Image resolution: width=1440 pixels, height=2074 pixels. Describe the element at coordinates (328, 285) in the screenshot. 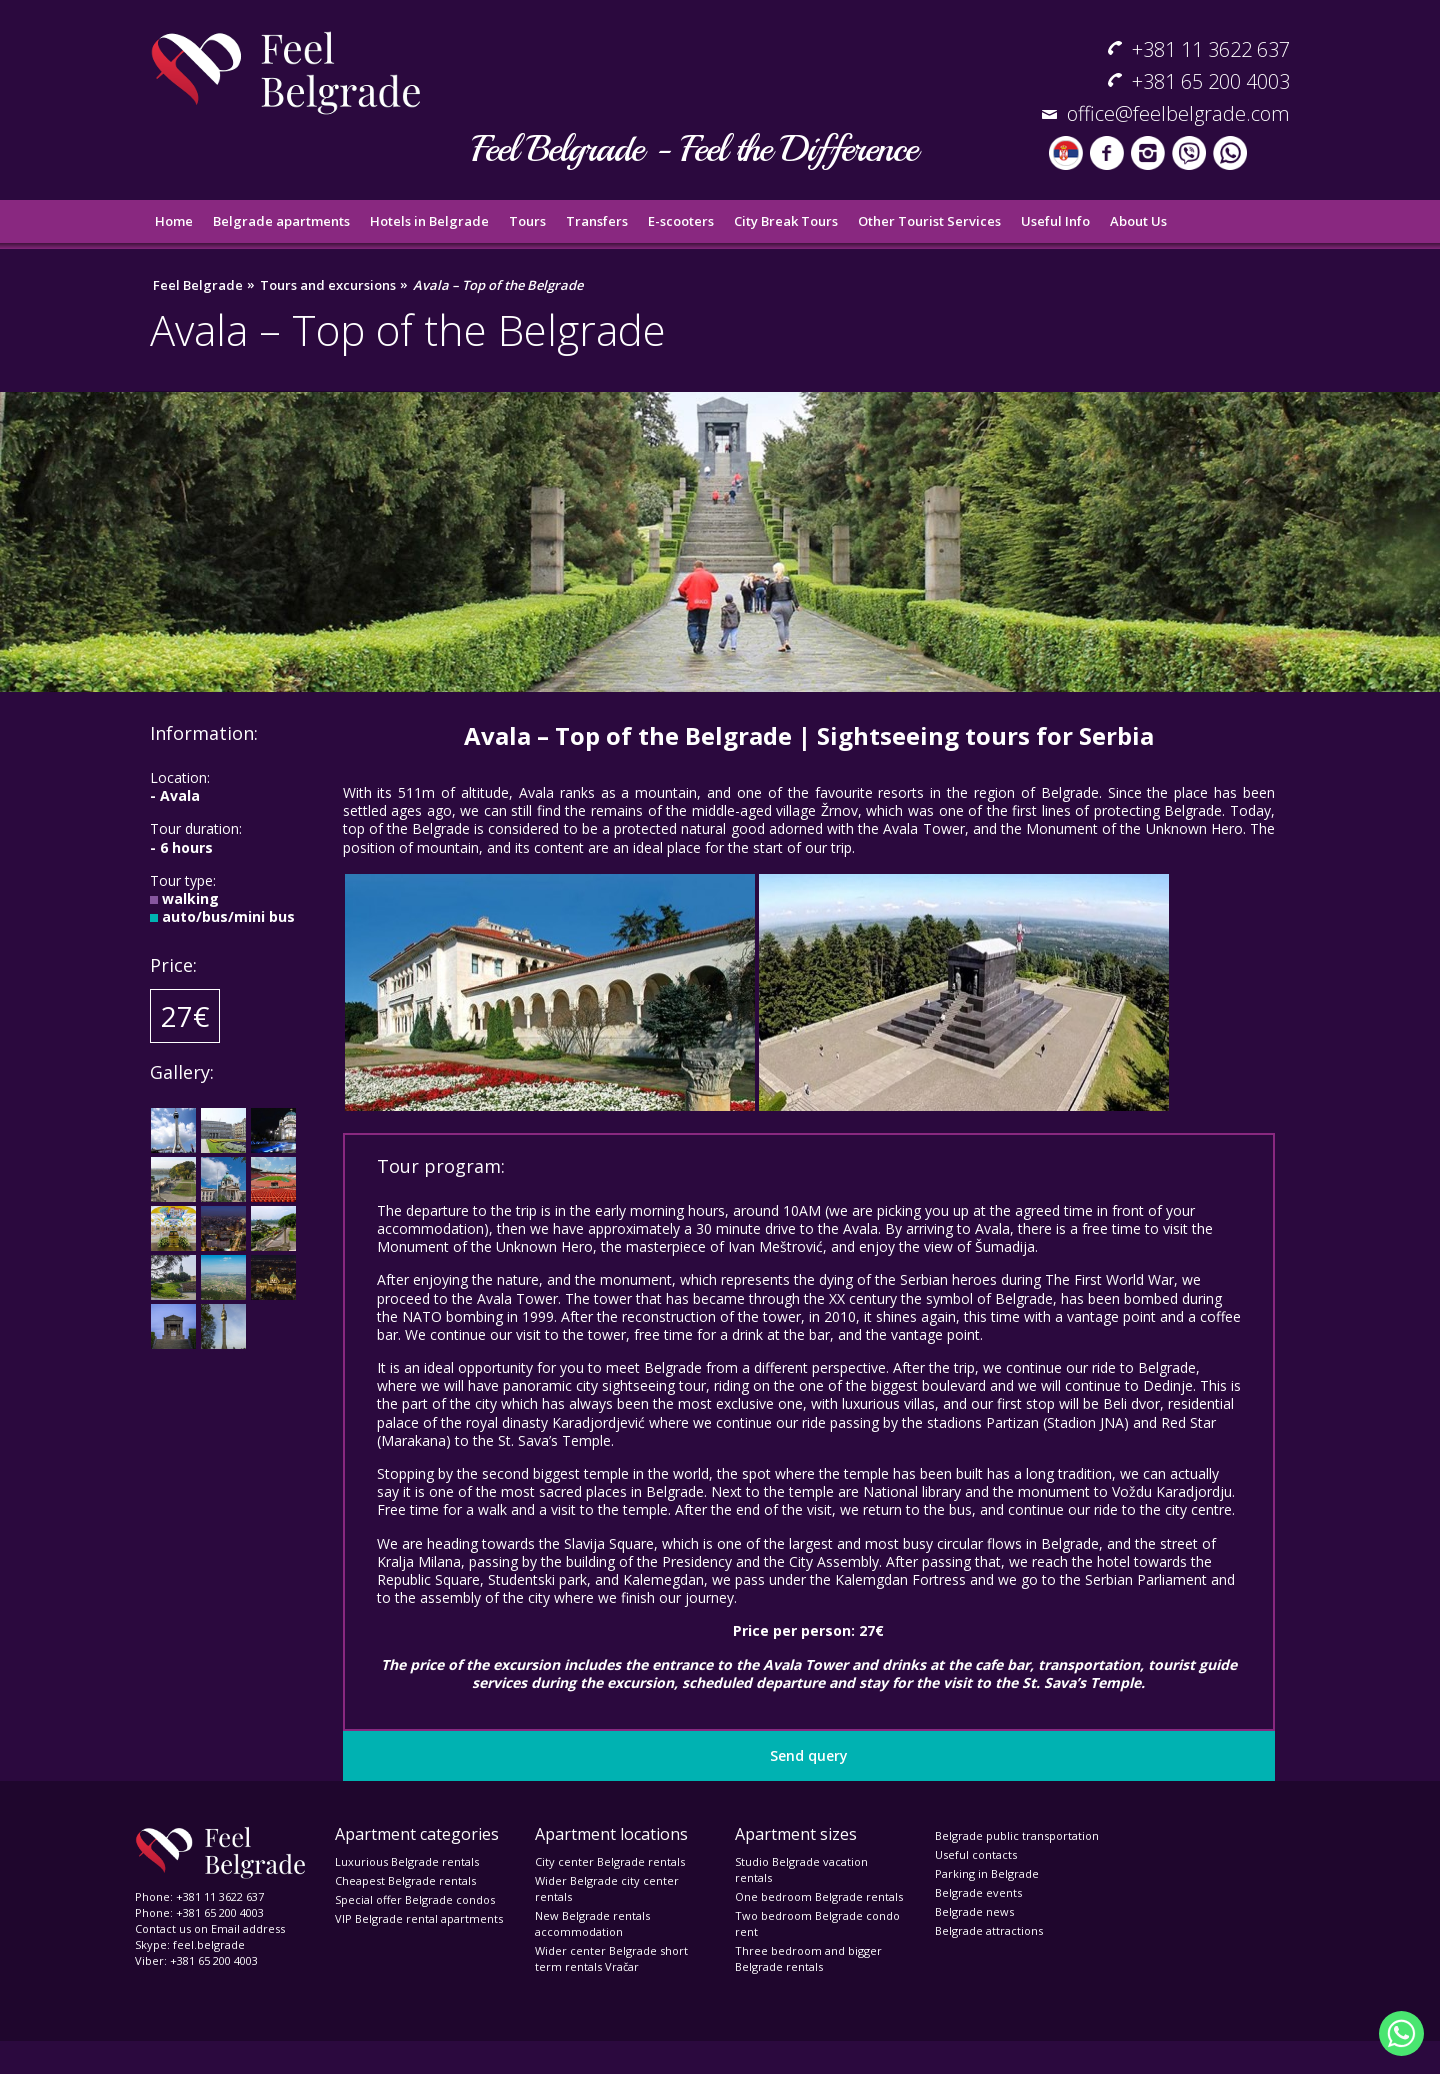

I see `Tours and excursions` at that location.